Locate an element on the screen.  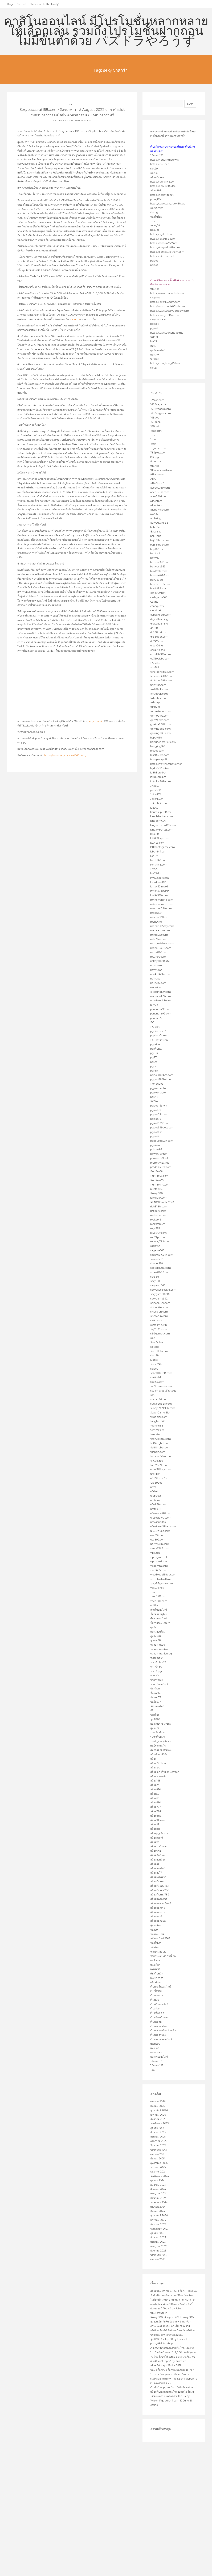
slot168 [slot168 (4 รายการ)] is located at coordinates (47, 2500).